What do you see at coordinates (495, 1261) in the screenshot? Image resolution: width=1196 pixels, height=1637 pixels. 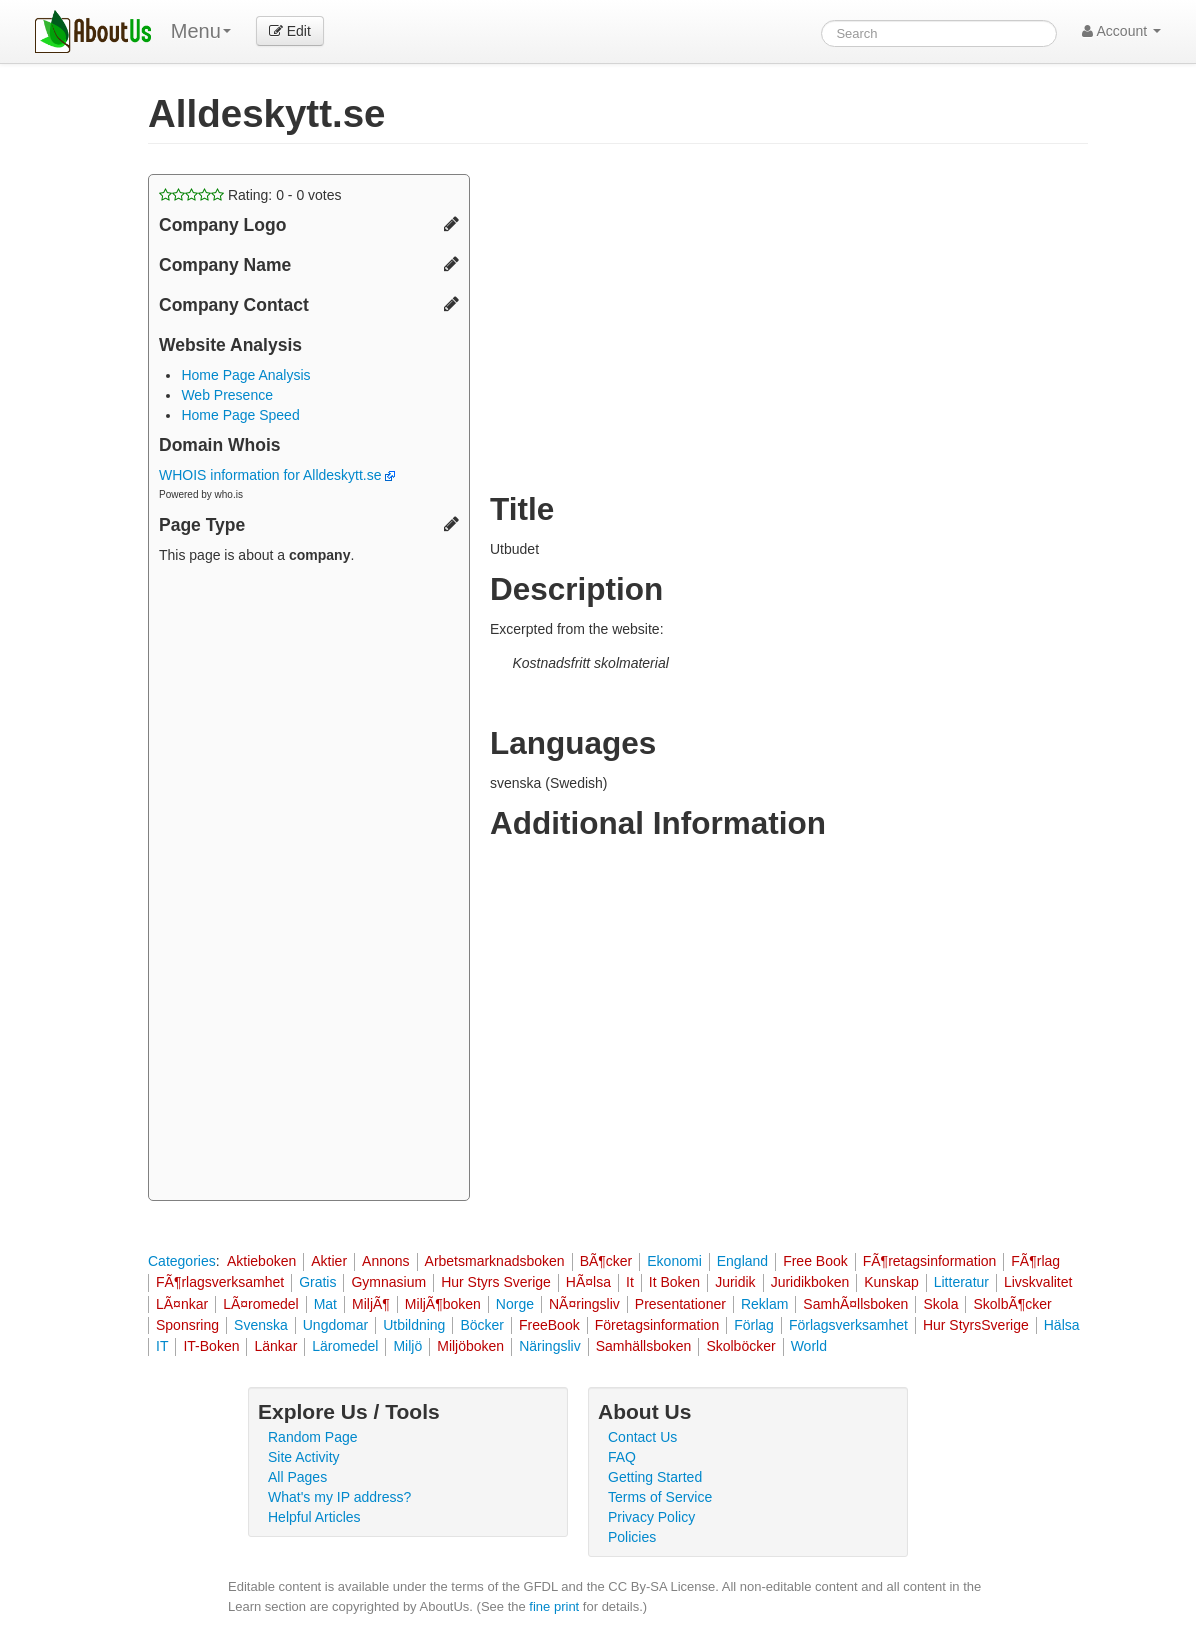 I see `Arbetsmarknadsboken` at bounding box center [495, 1261].